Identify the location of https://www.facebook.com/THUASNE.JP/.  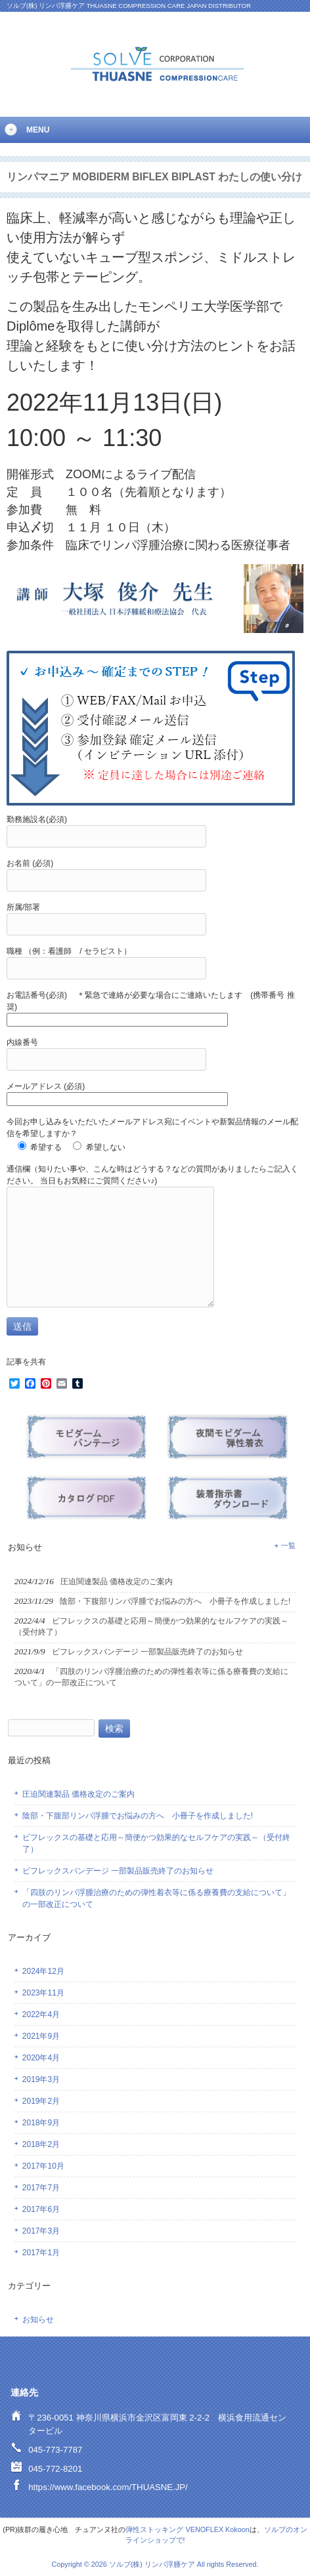
(108, 2487).